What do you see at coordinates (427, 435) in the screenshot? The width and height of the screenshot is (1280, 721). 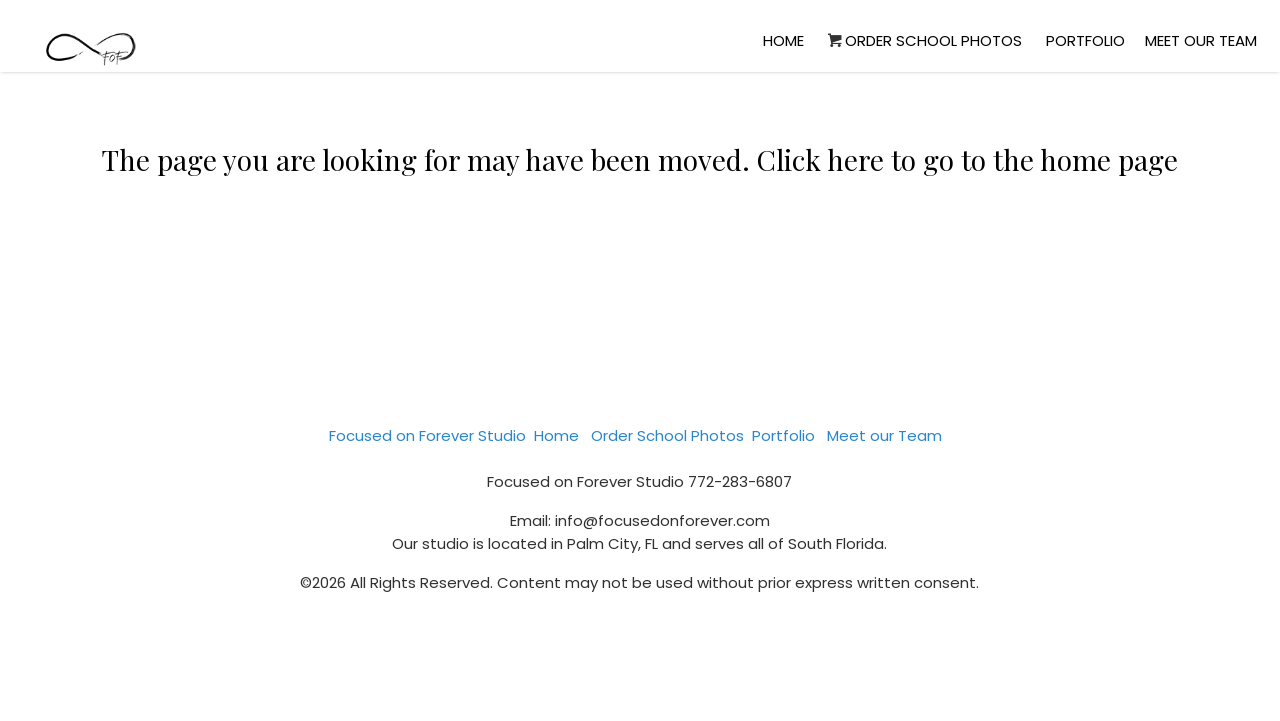 I see `Focused on Forever Studio` at bounding box center [427, 435].